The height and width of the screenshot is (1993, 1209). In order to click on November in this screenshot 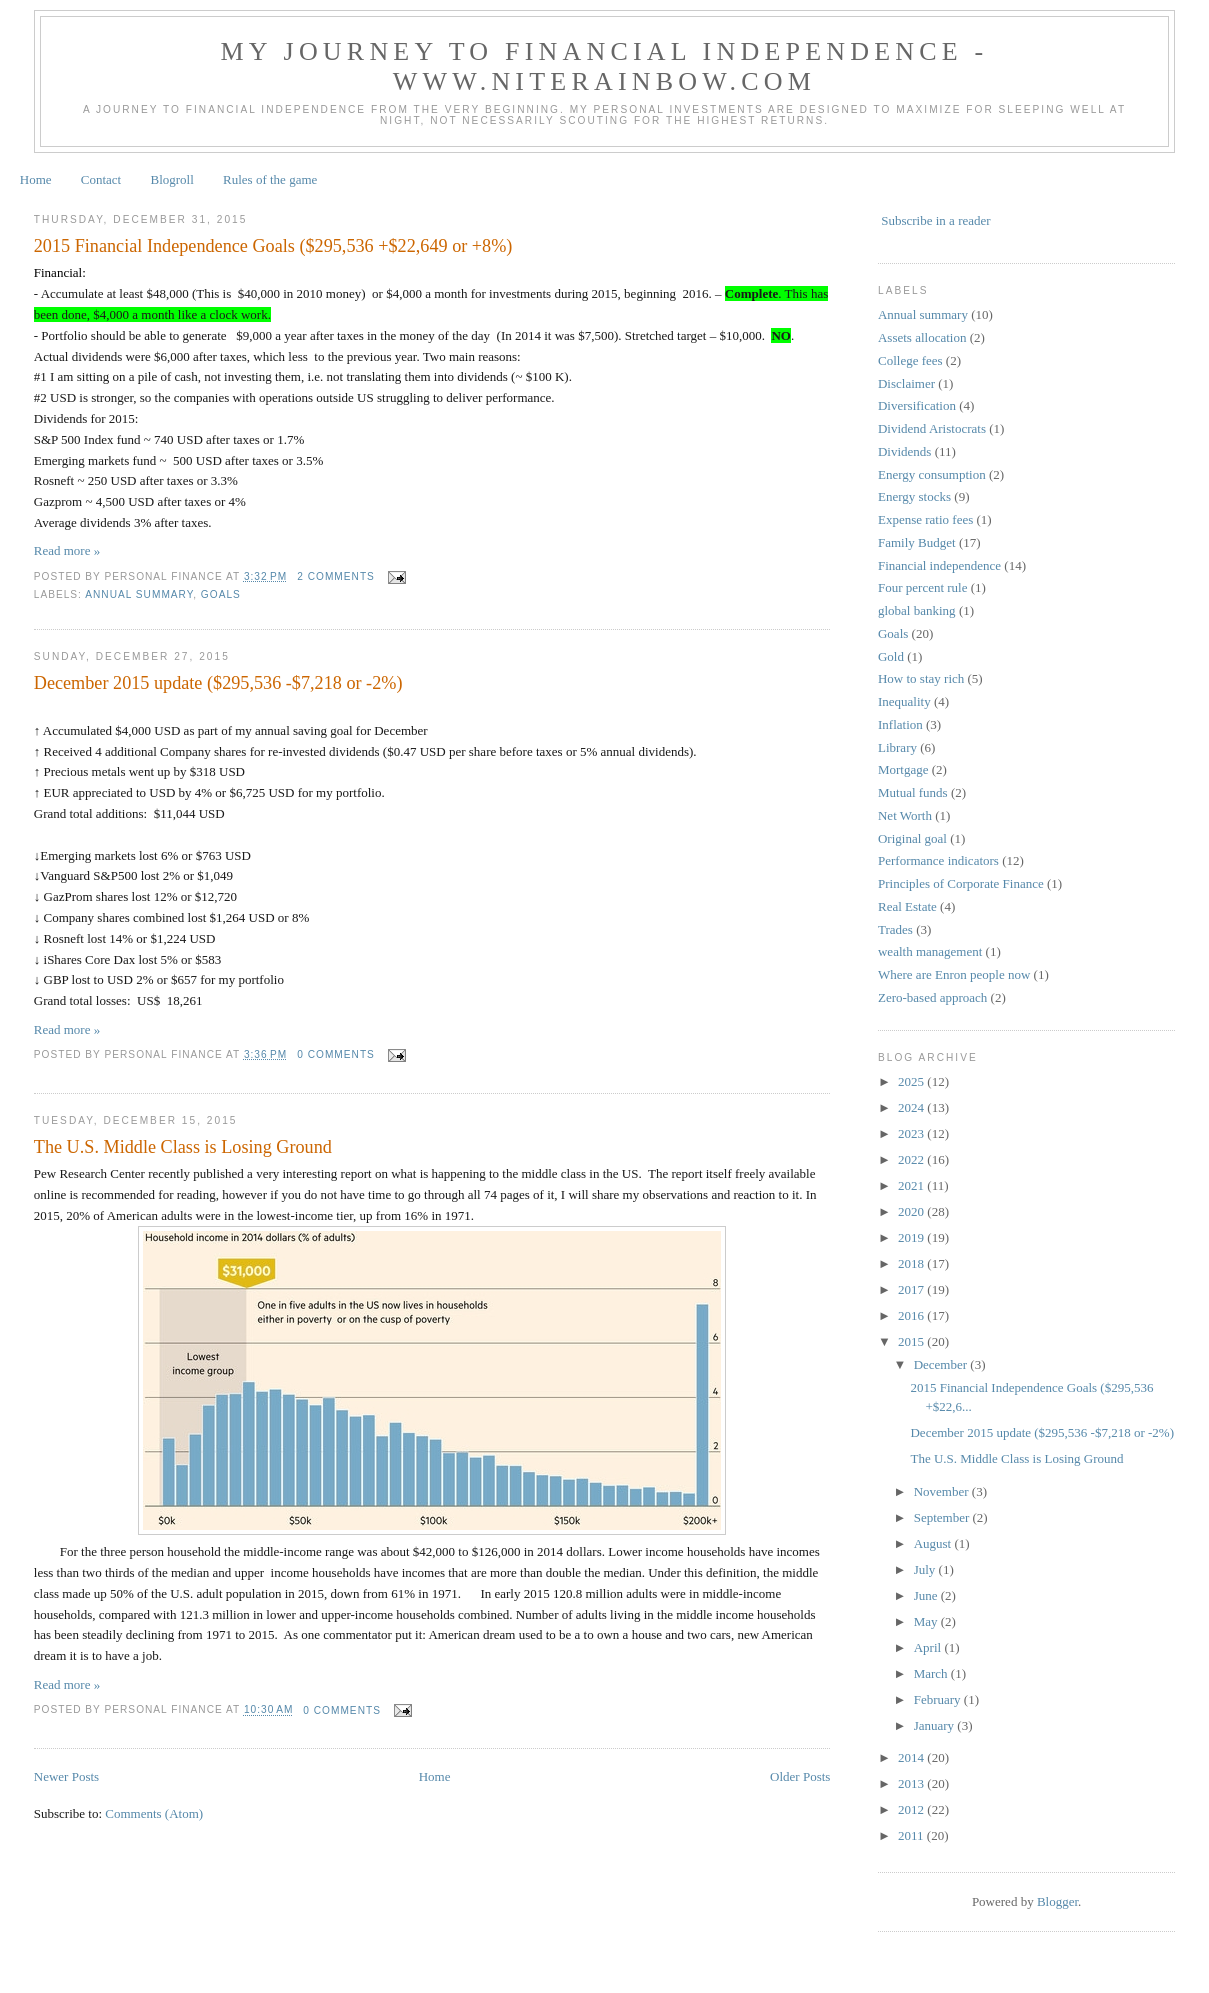, I will do `click(943, 1491)`.